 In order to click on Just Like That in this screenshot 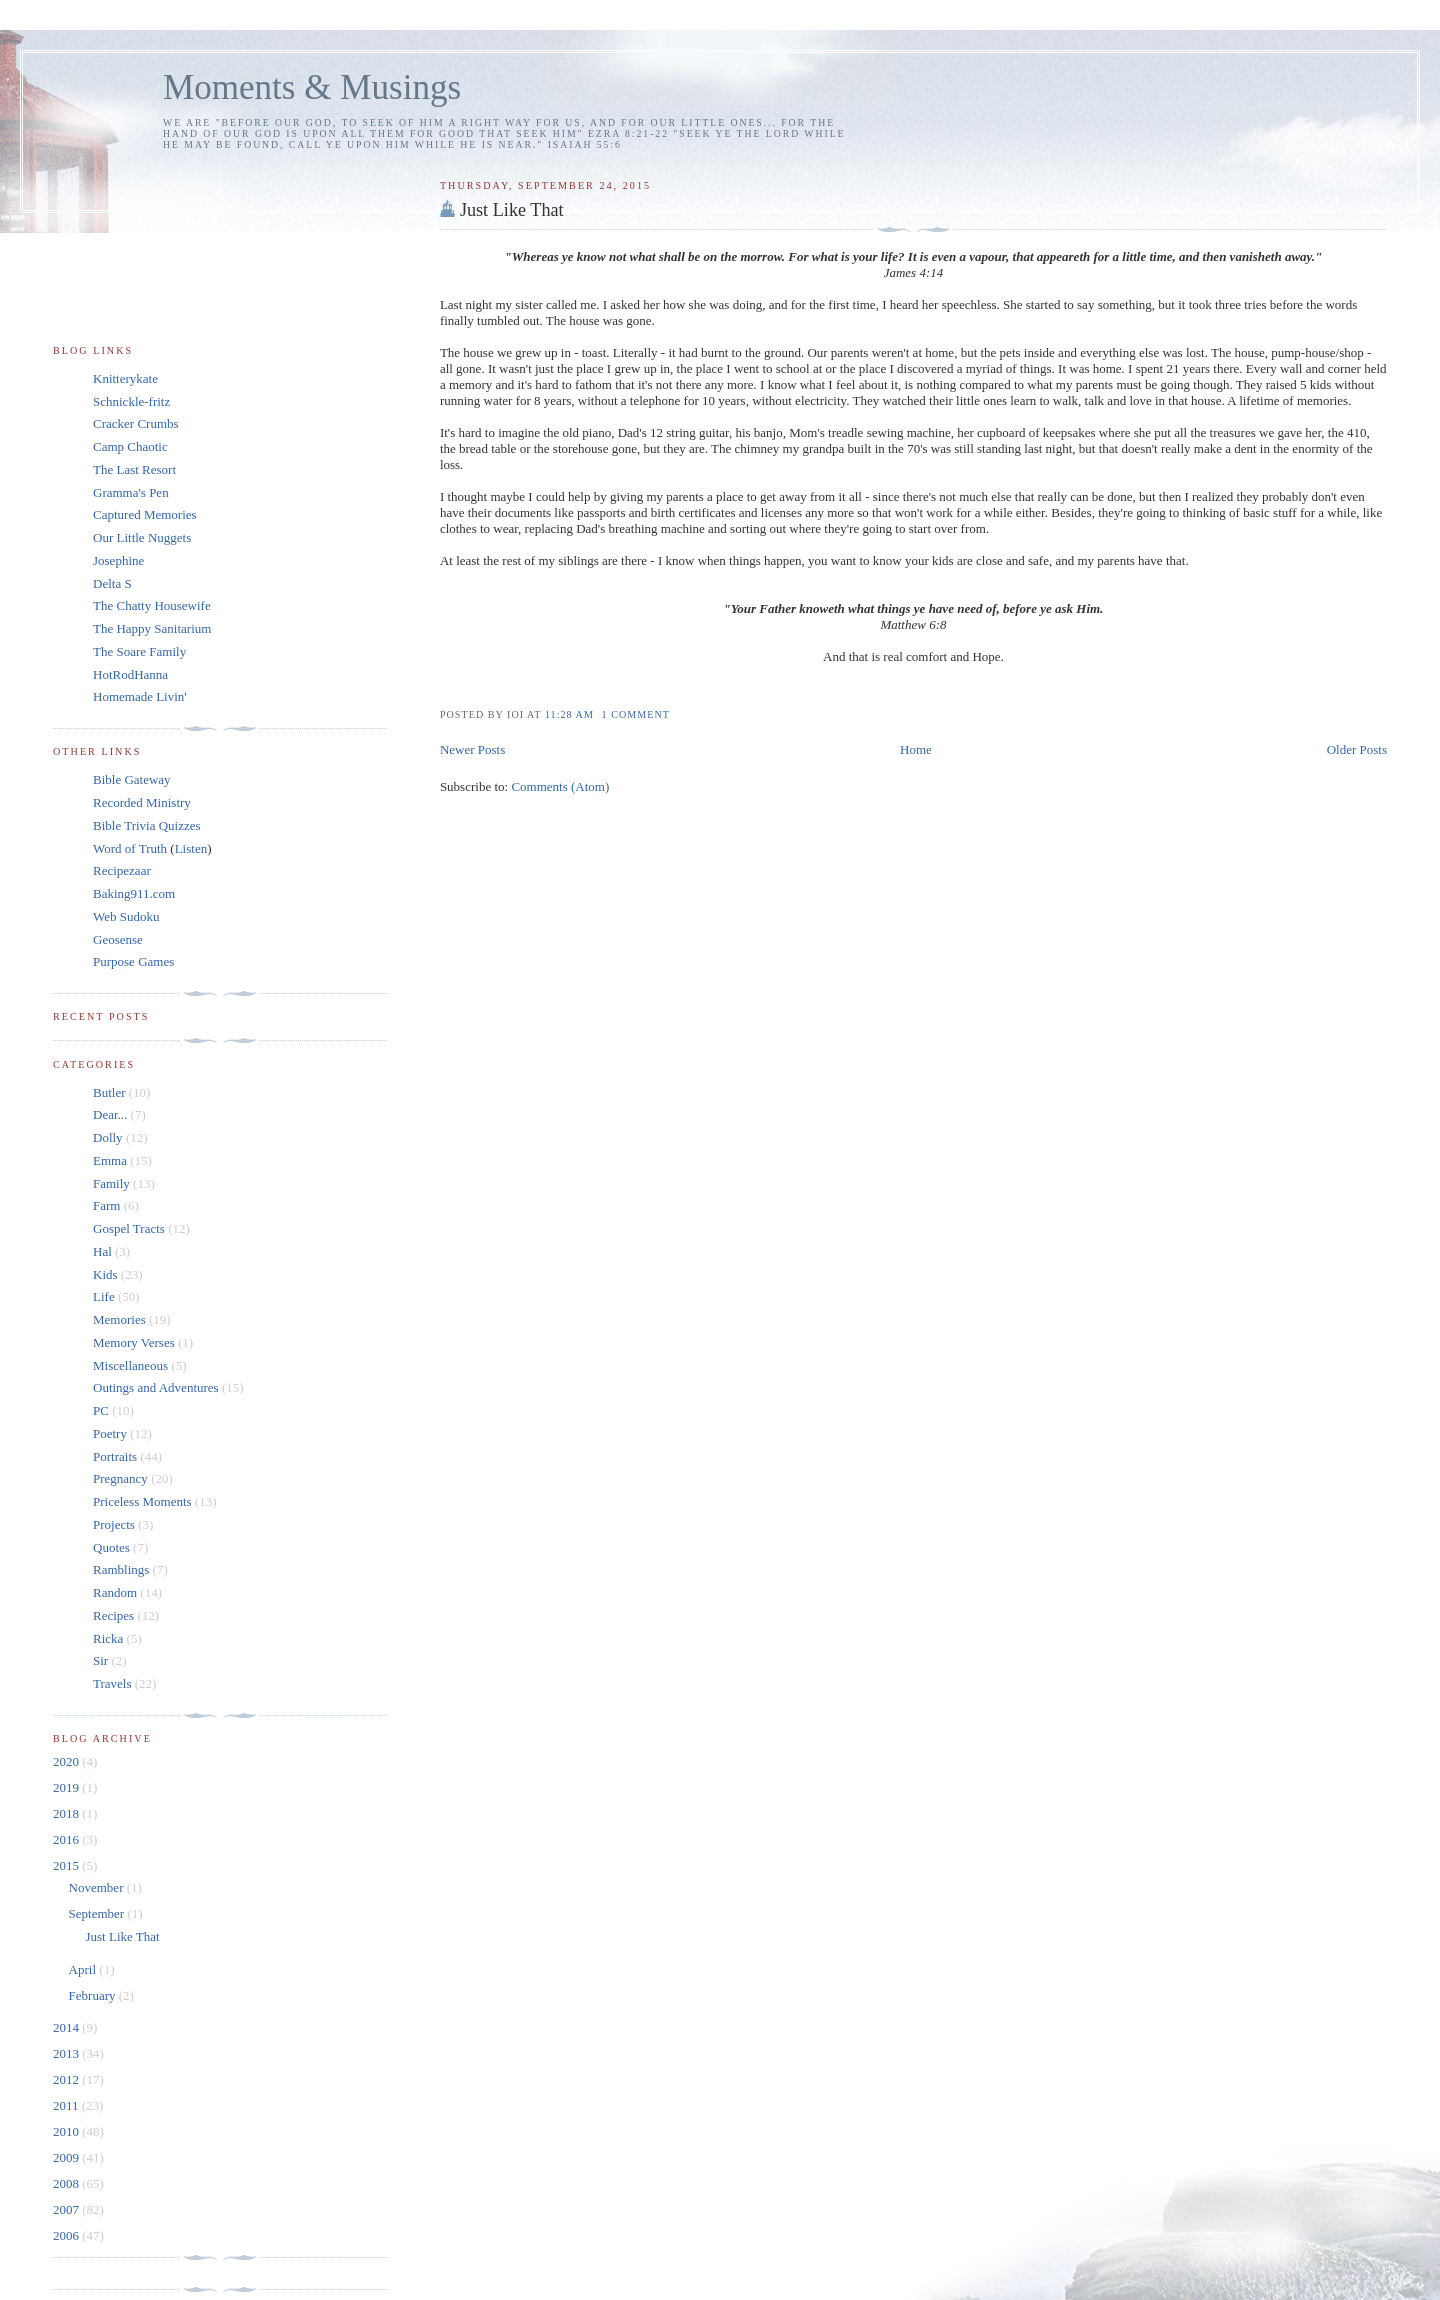, I will do `click(512, 210)`.